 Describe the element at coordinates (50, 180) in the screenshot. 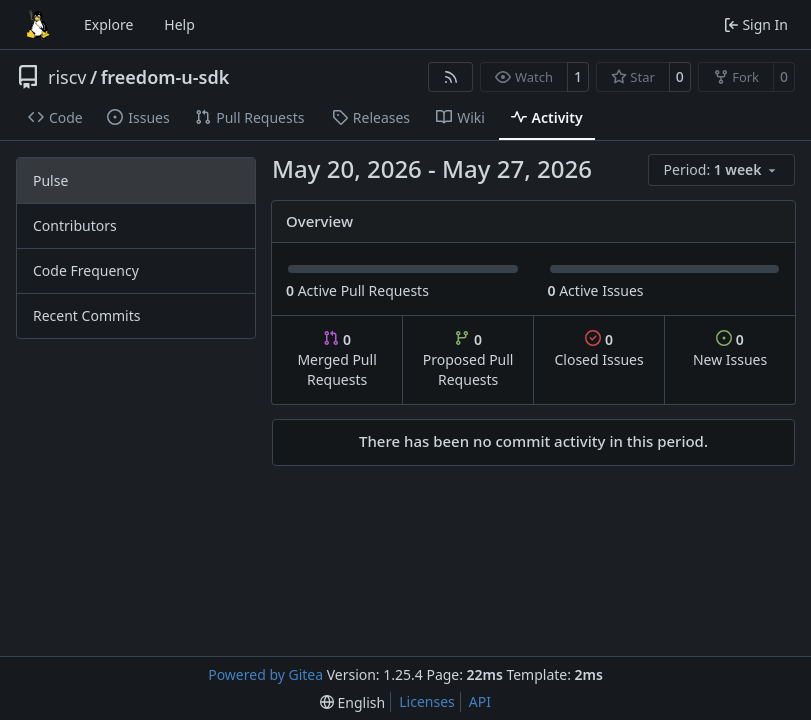

I see `Pulse` at that location.